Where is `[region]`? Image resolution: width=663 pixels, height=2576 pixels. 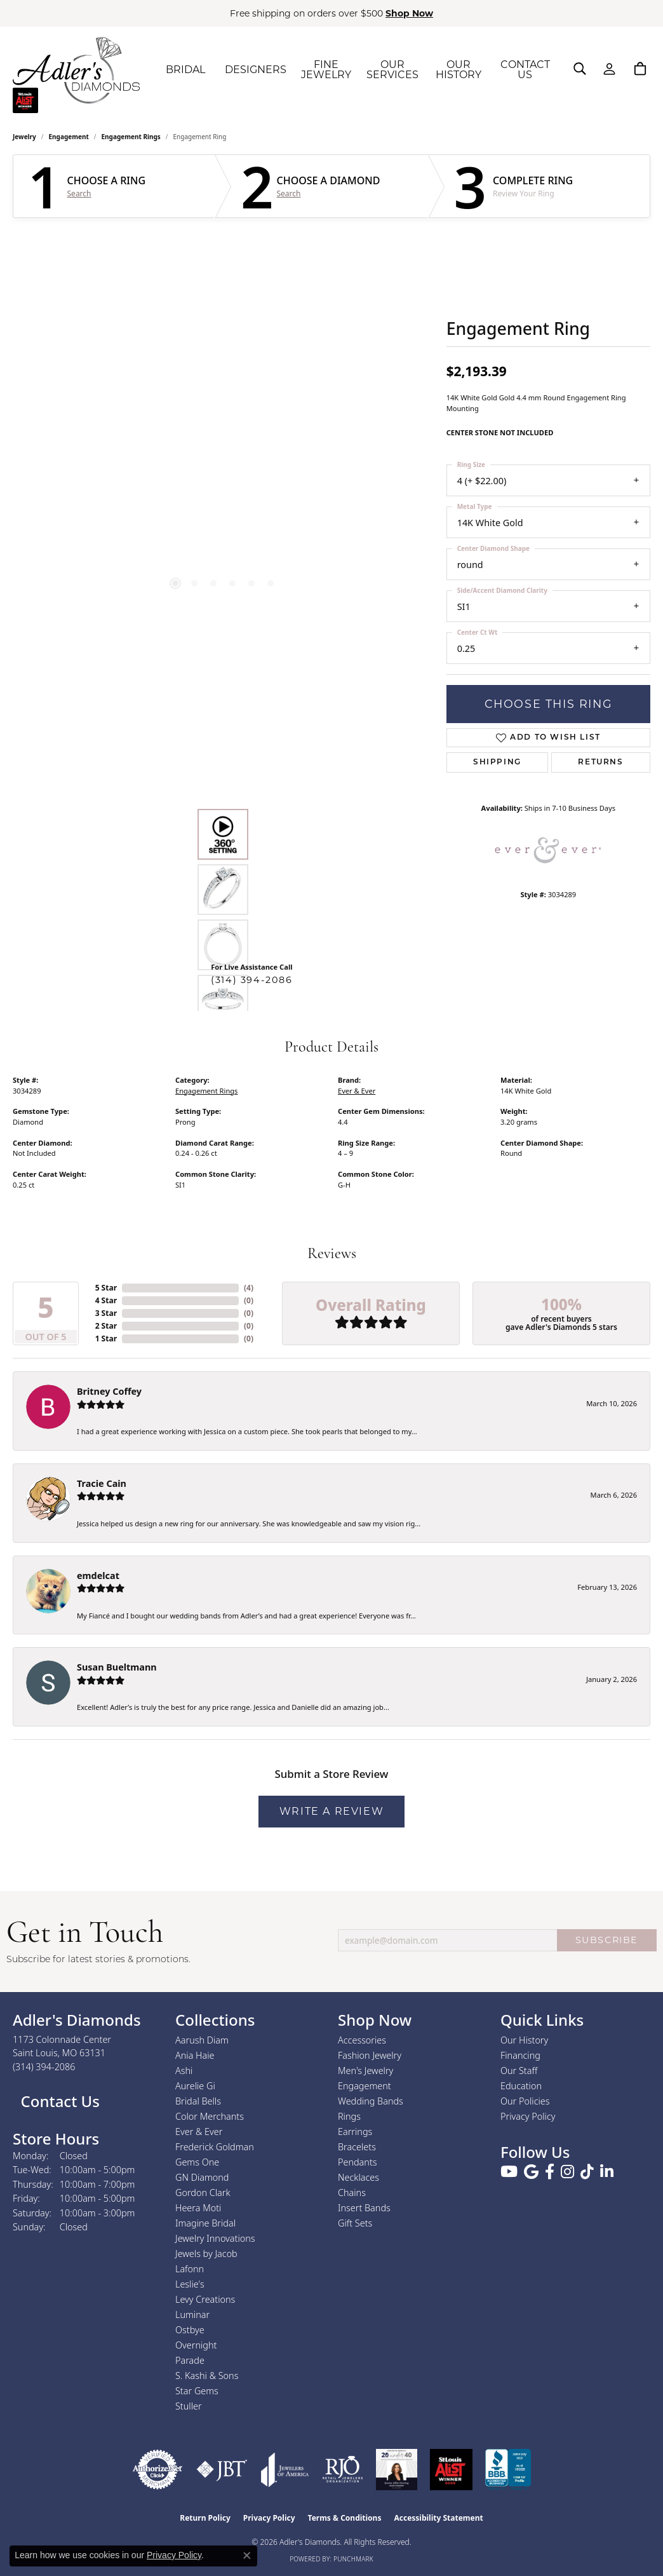 [region] is located at coordinates (222, 421).